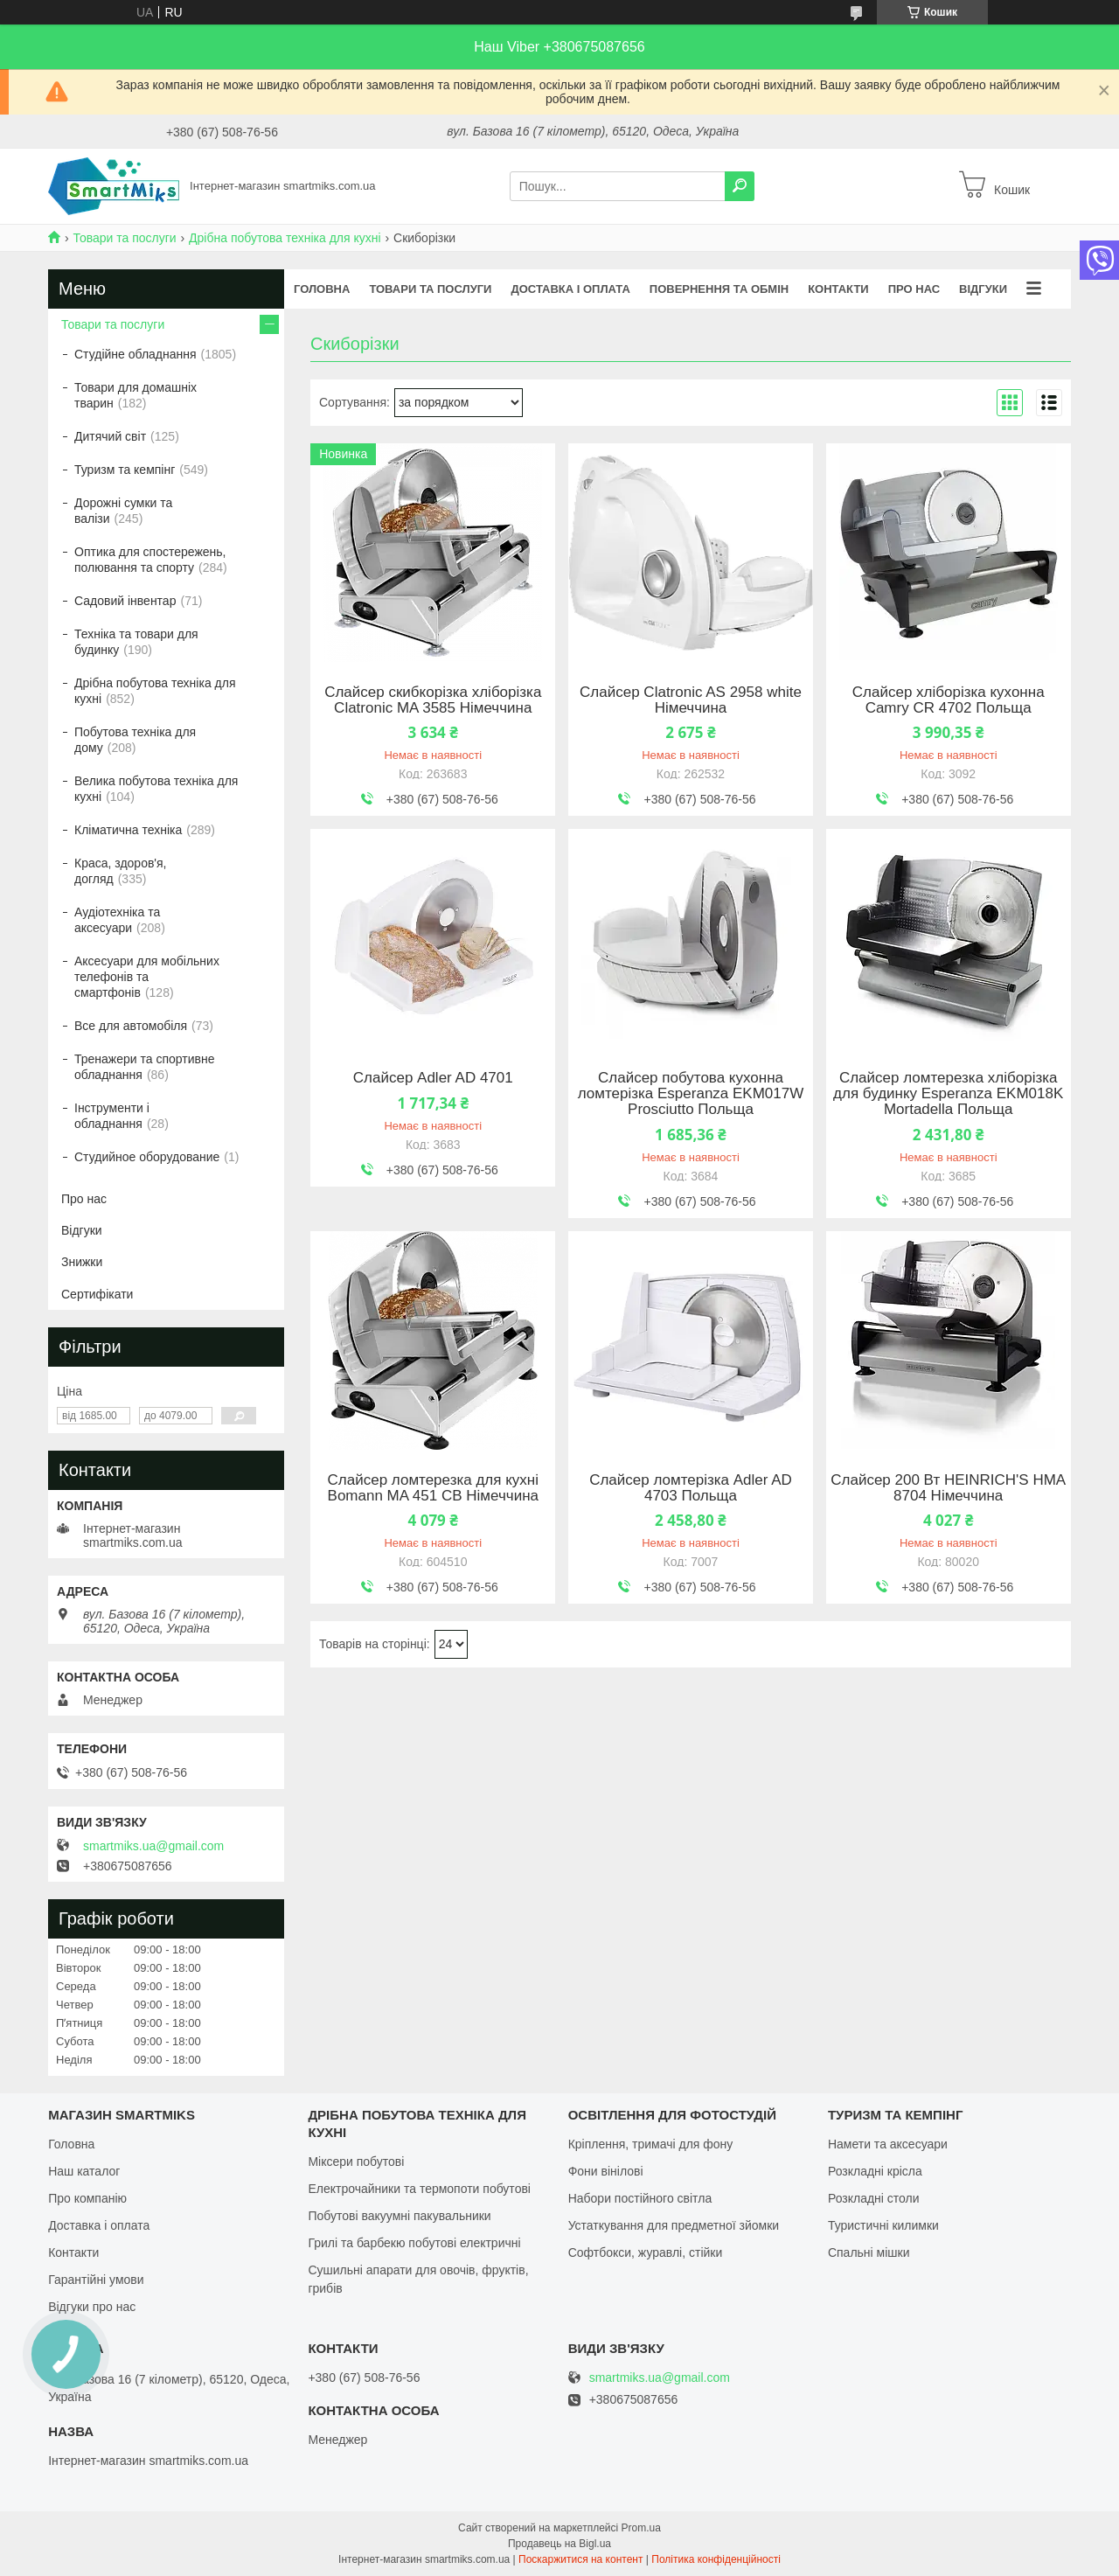  What do you see at coordinates (120, 871) in the screenshot?
I see `Краса, здоров'я, догляд` at bounding box center [120, 871].